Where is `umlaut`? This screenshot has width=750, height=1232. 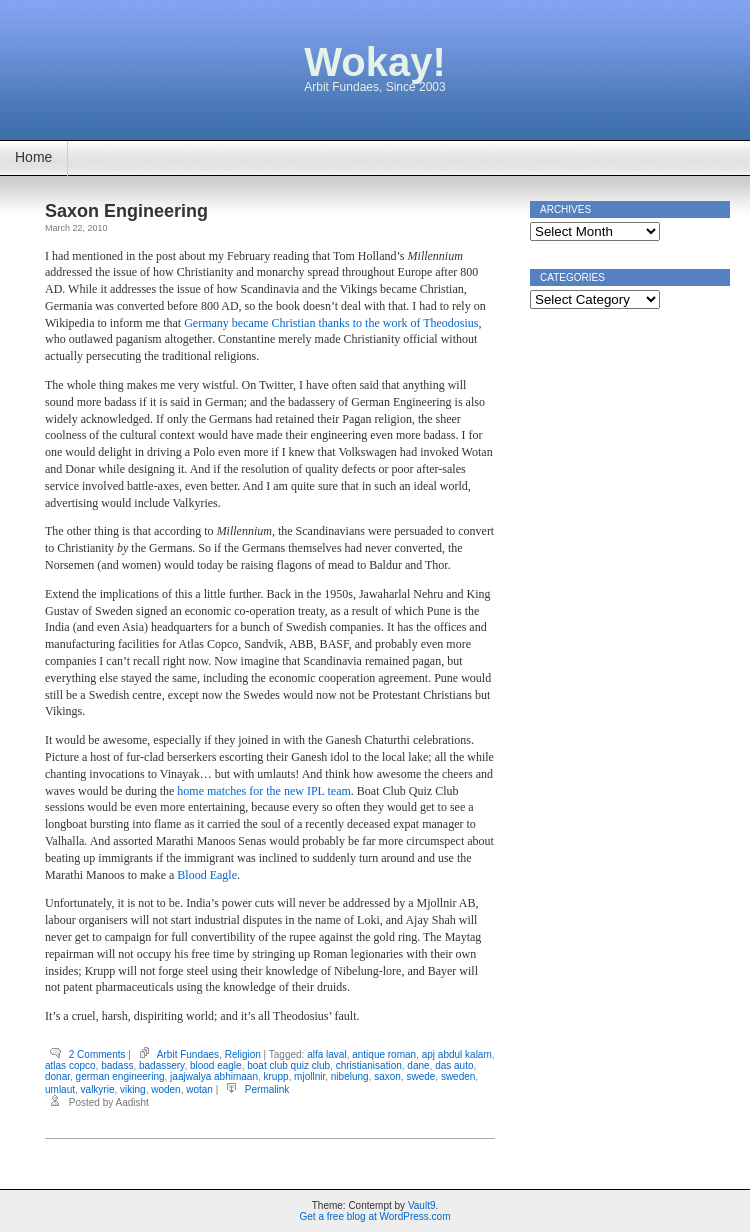 umlaut is located at coordinates (60, 1089).